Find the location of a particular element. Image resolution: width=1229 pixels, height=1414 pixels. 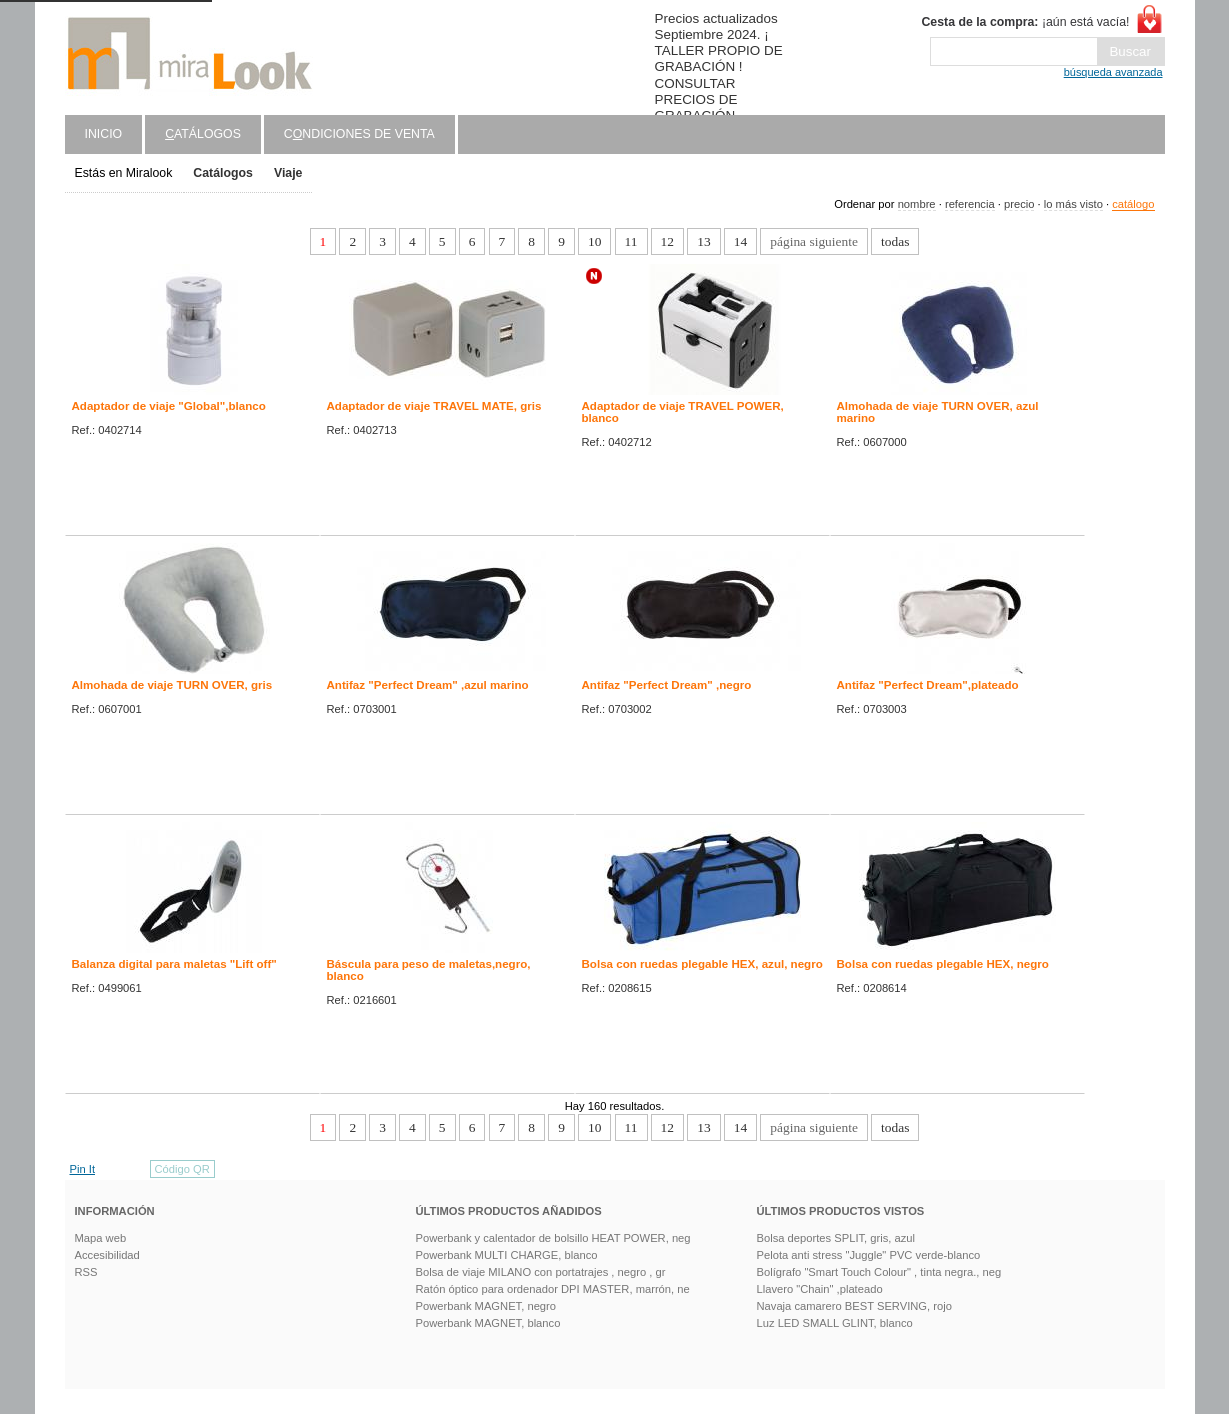

13 is located at coordinates (703, 241).